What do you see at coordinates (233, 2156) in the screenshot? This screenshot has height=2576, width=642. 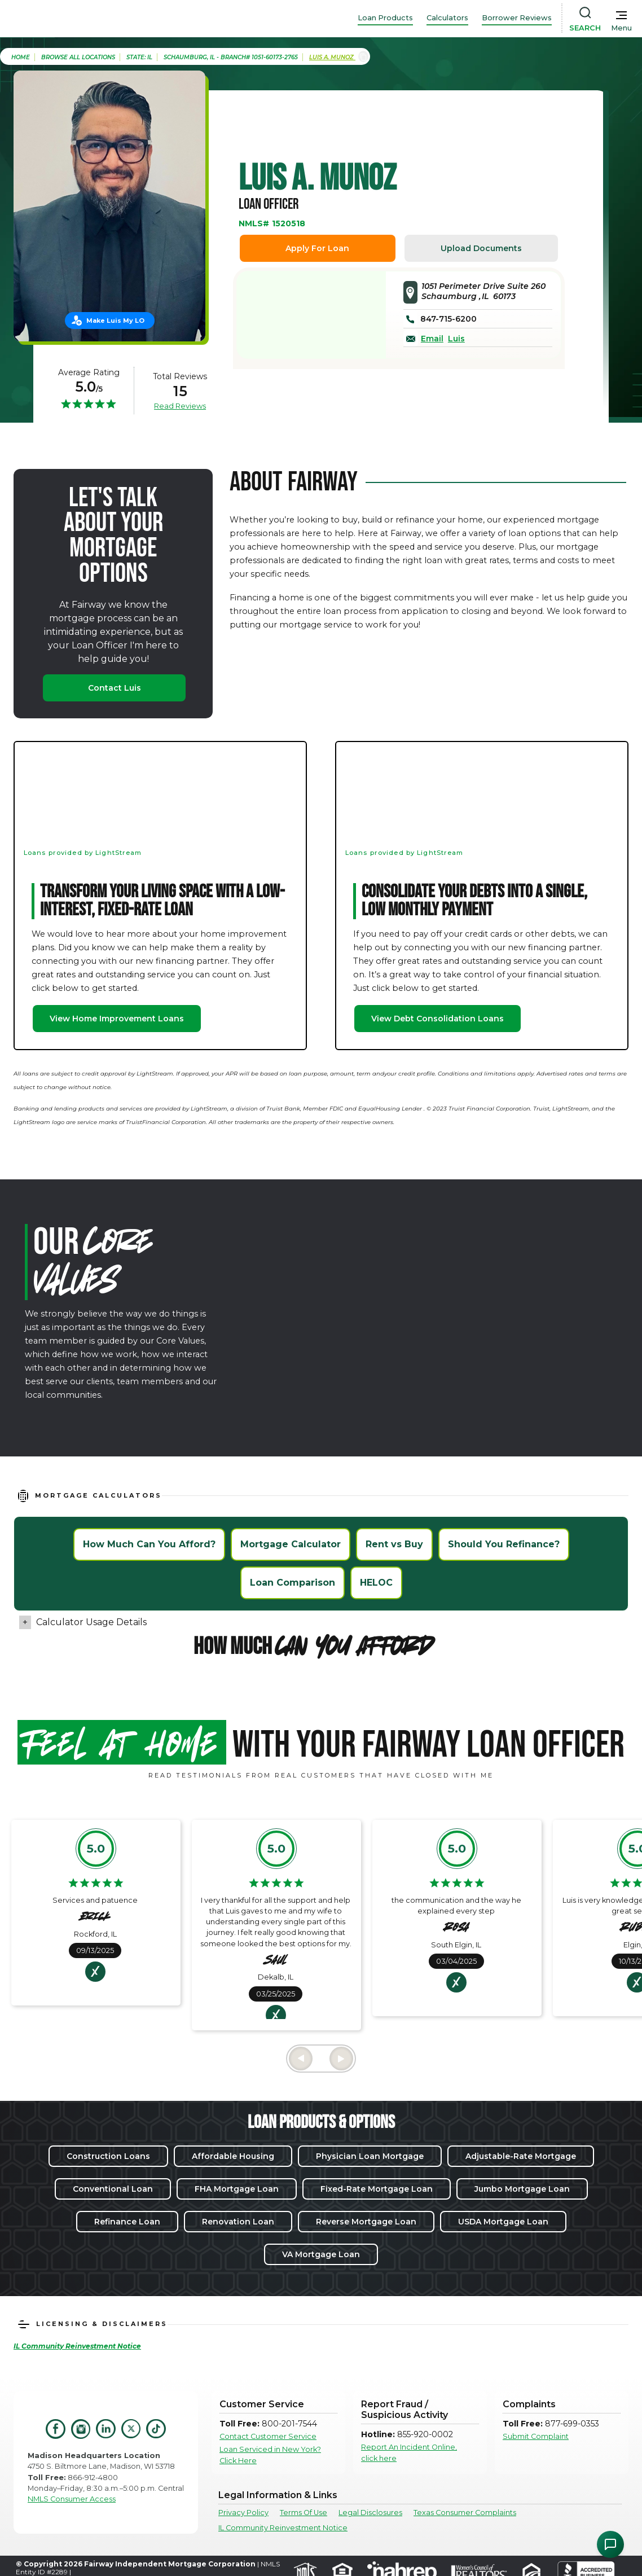 I see `Affordable Housing` at bounding box center [233, 2156].